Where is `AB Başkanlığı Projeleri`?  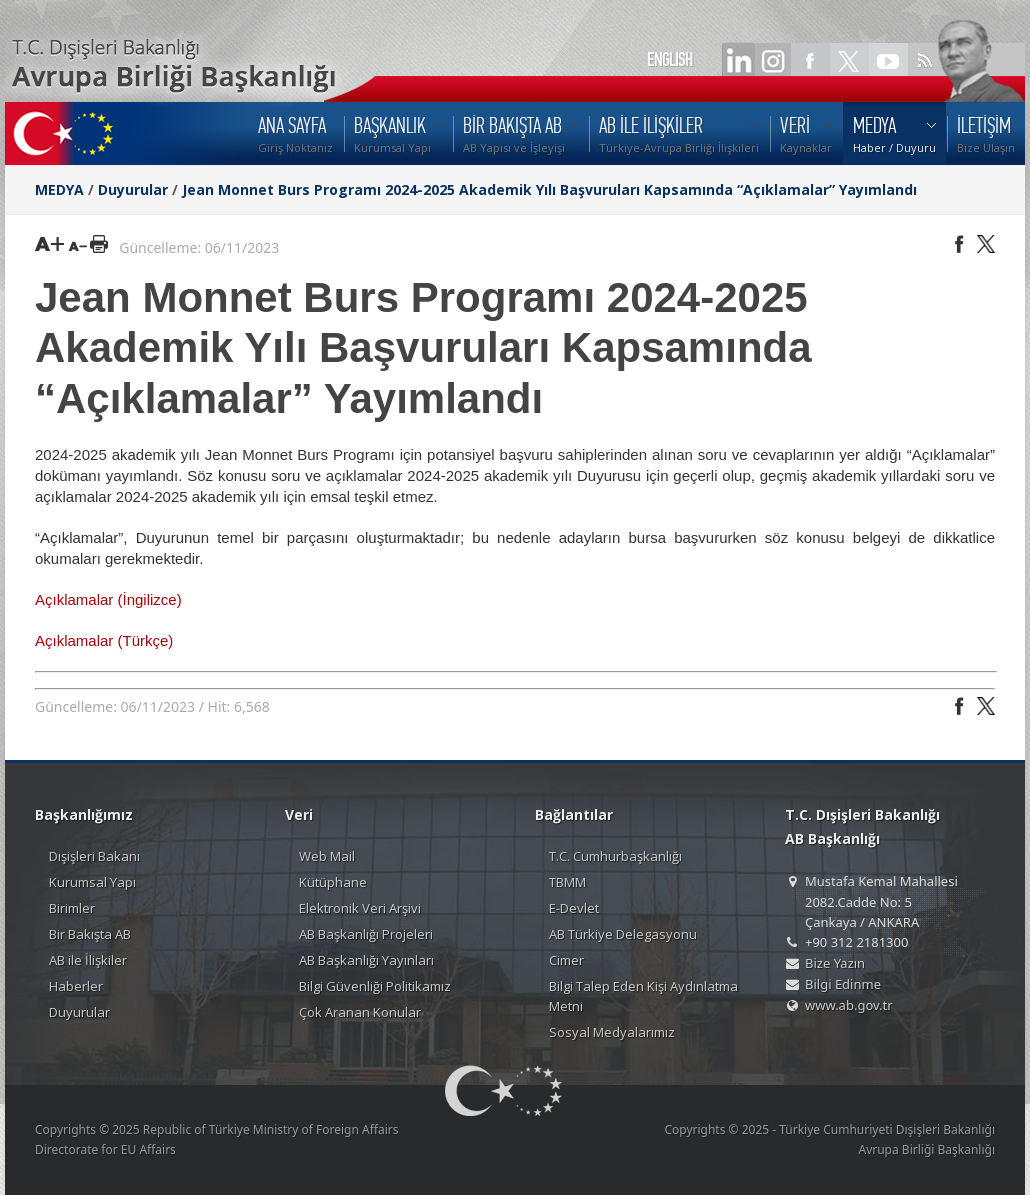 AB Başkanlığı Projeleri is located at coordinates (366, 934).